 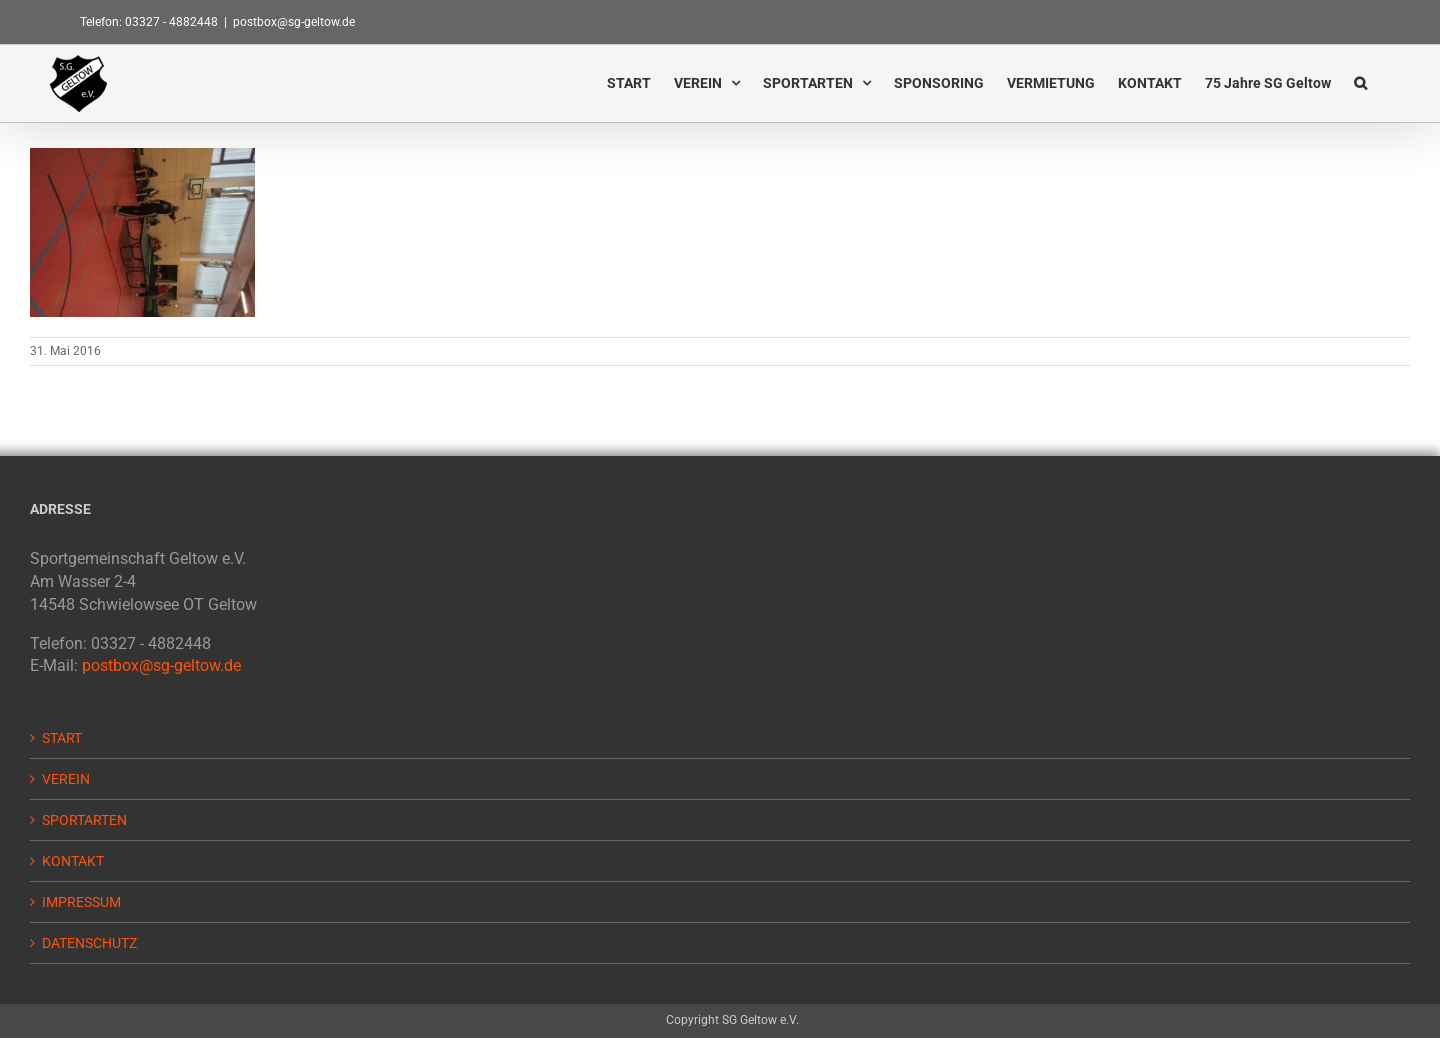 I want to click on START, so click(x=62, y=738).